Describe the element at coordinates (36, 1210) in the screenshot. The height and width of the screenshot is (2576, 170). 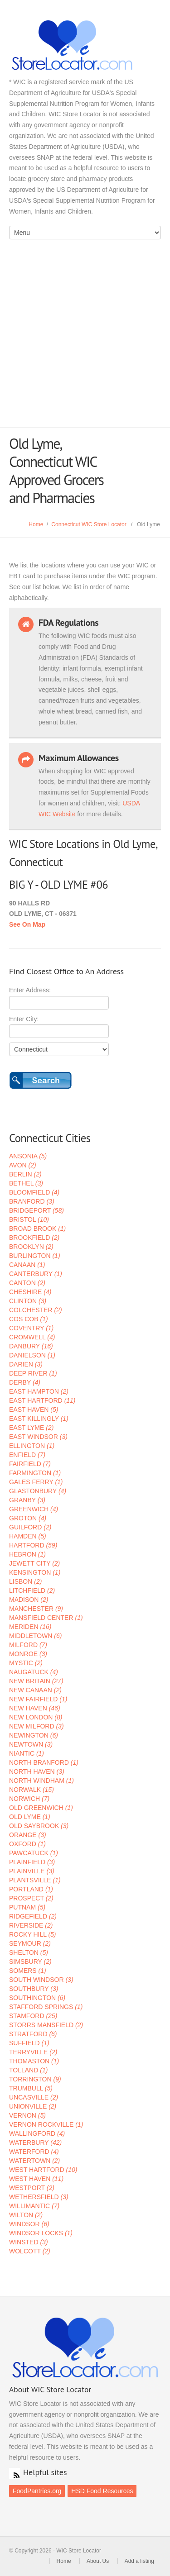
I see `BRIDGEPORT` at that location.